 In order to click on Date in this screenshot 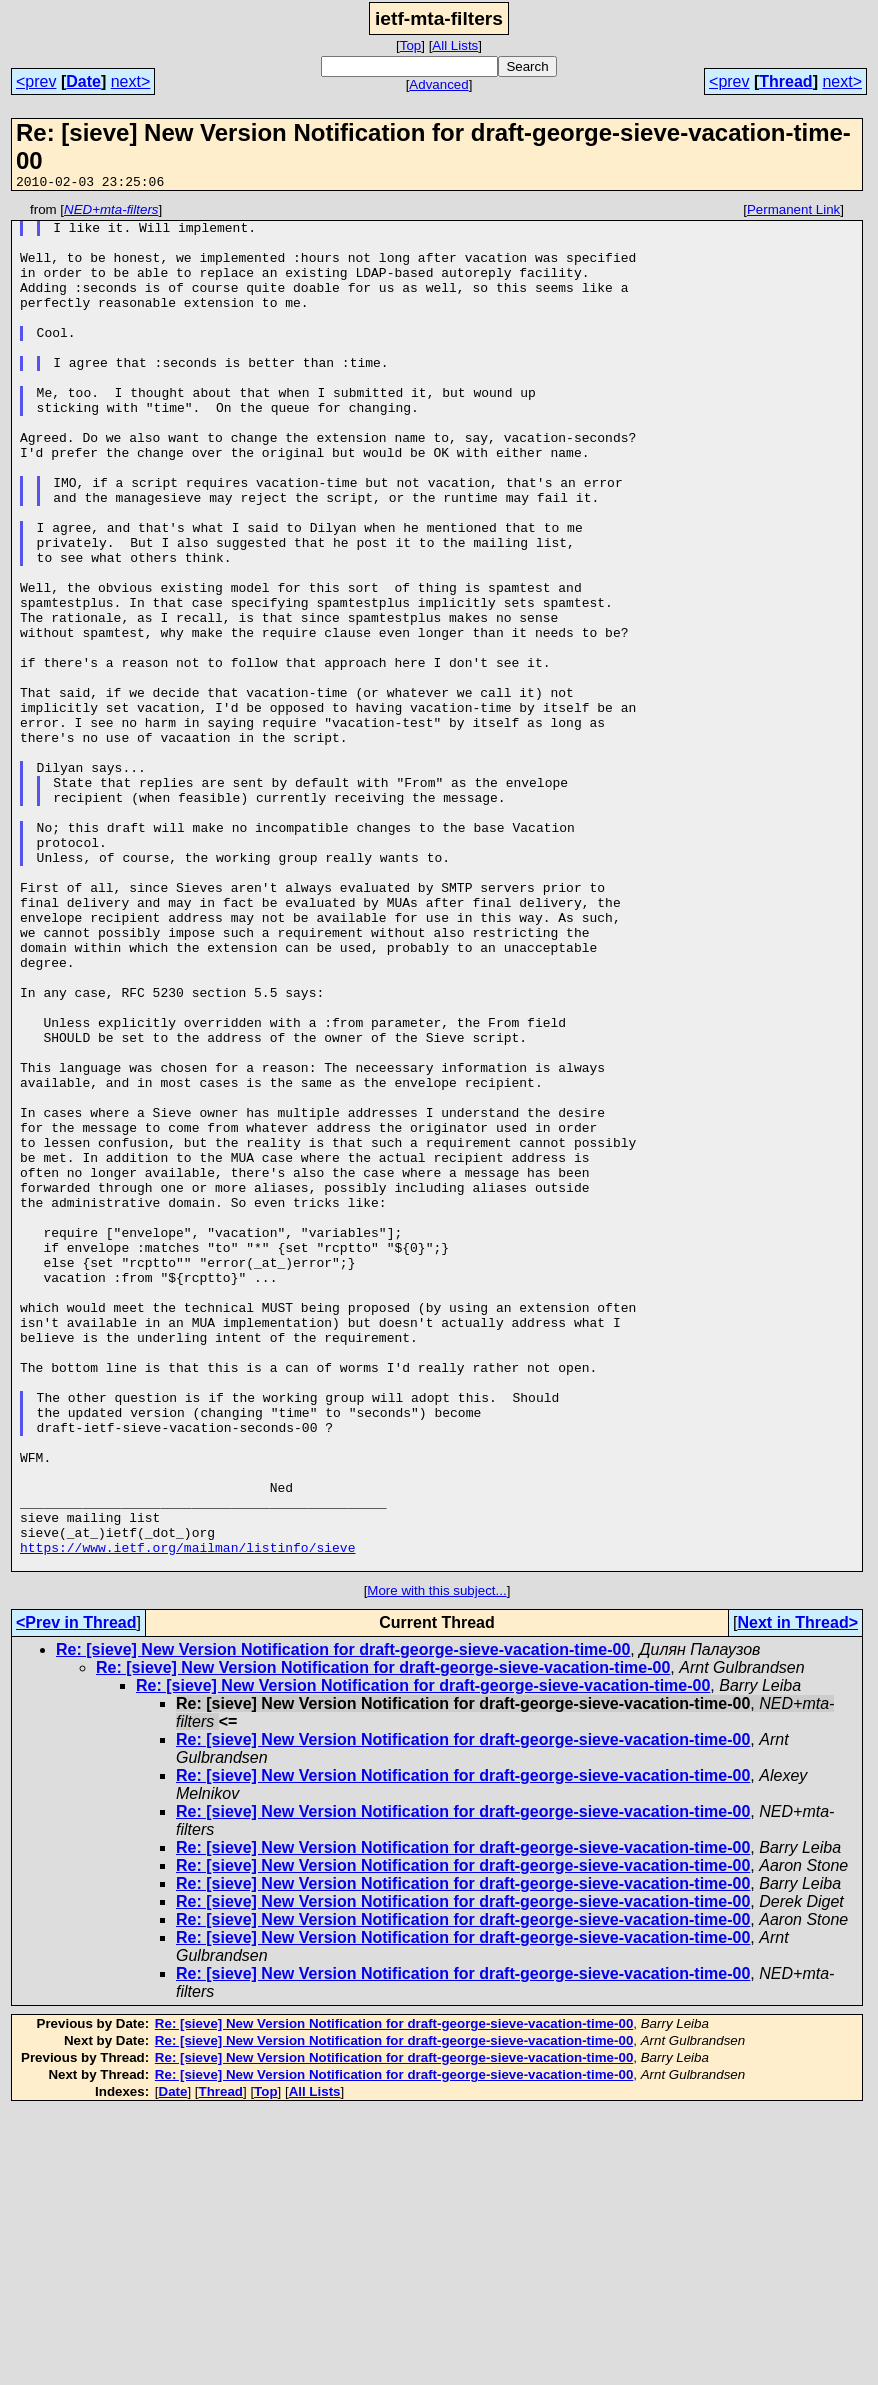, I will do `click(83, 81)`.